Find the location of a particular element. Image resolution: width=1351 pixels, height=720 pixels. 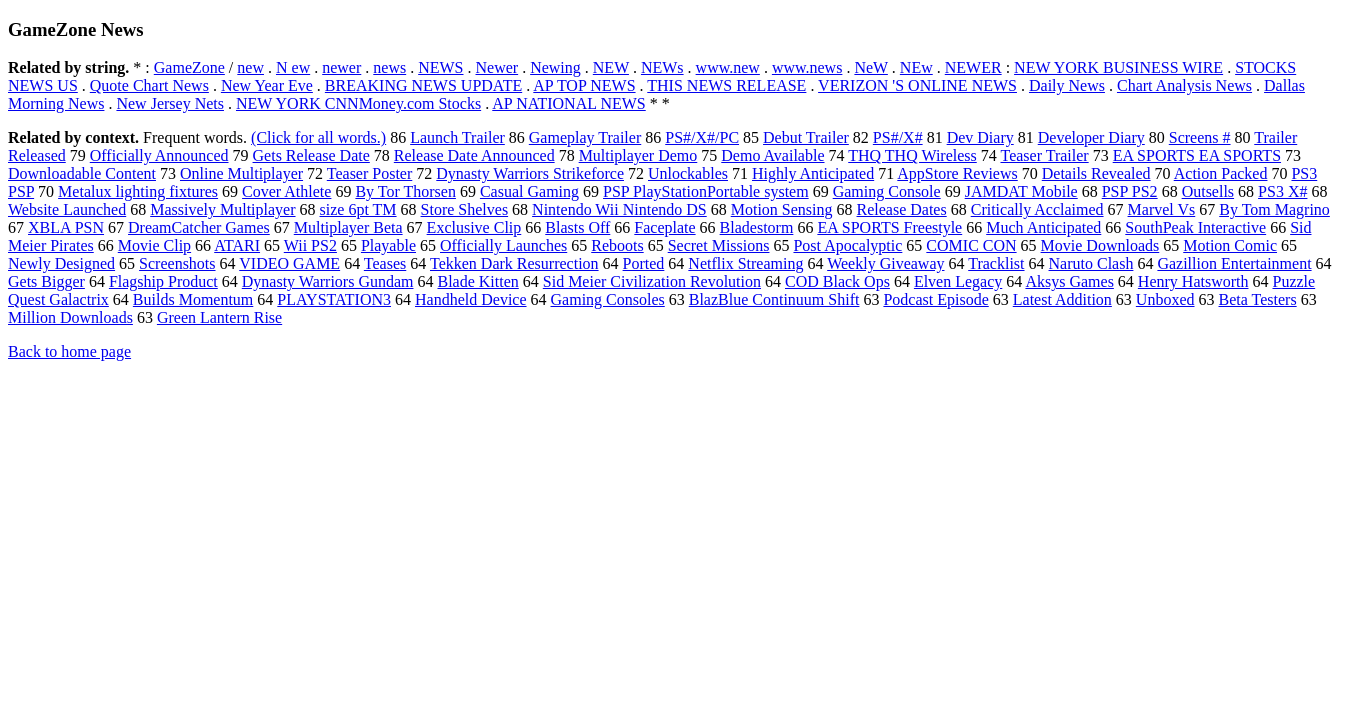

Motion Sensing is located at coordinates (782, 209).